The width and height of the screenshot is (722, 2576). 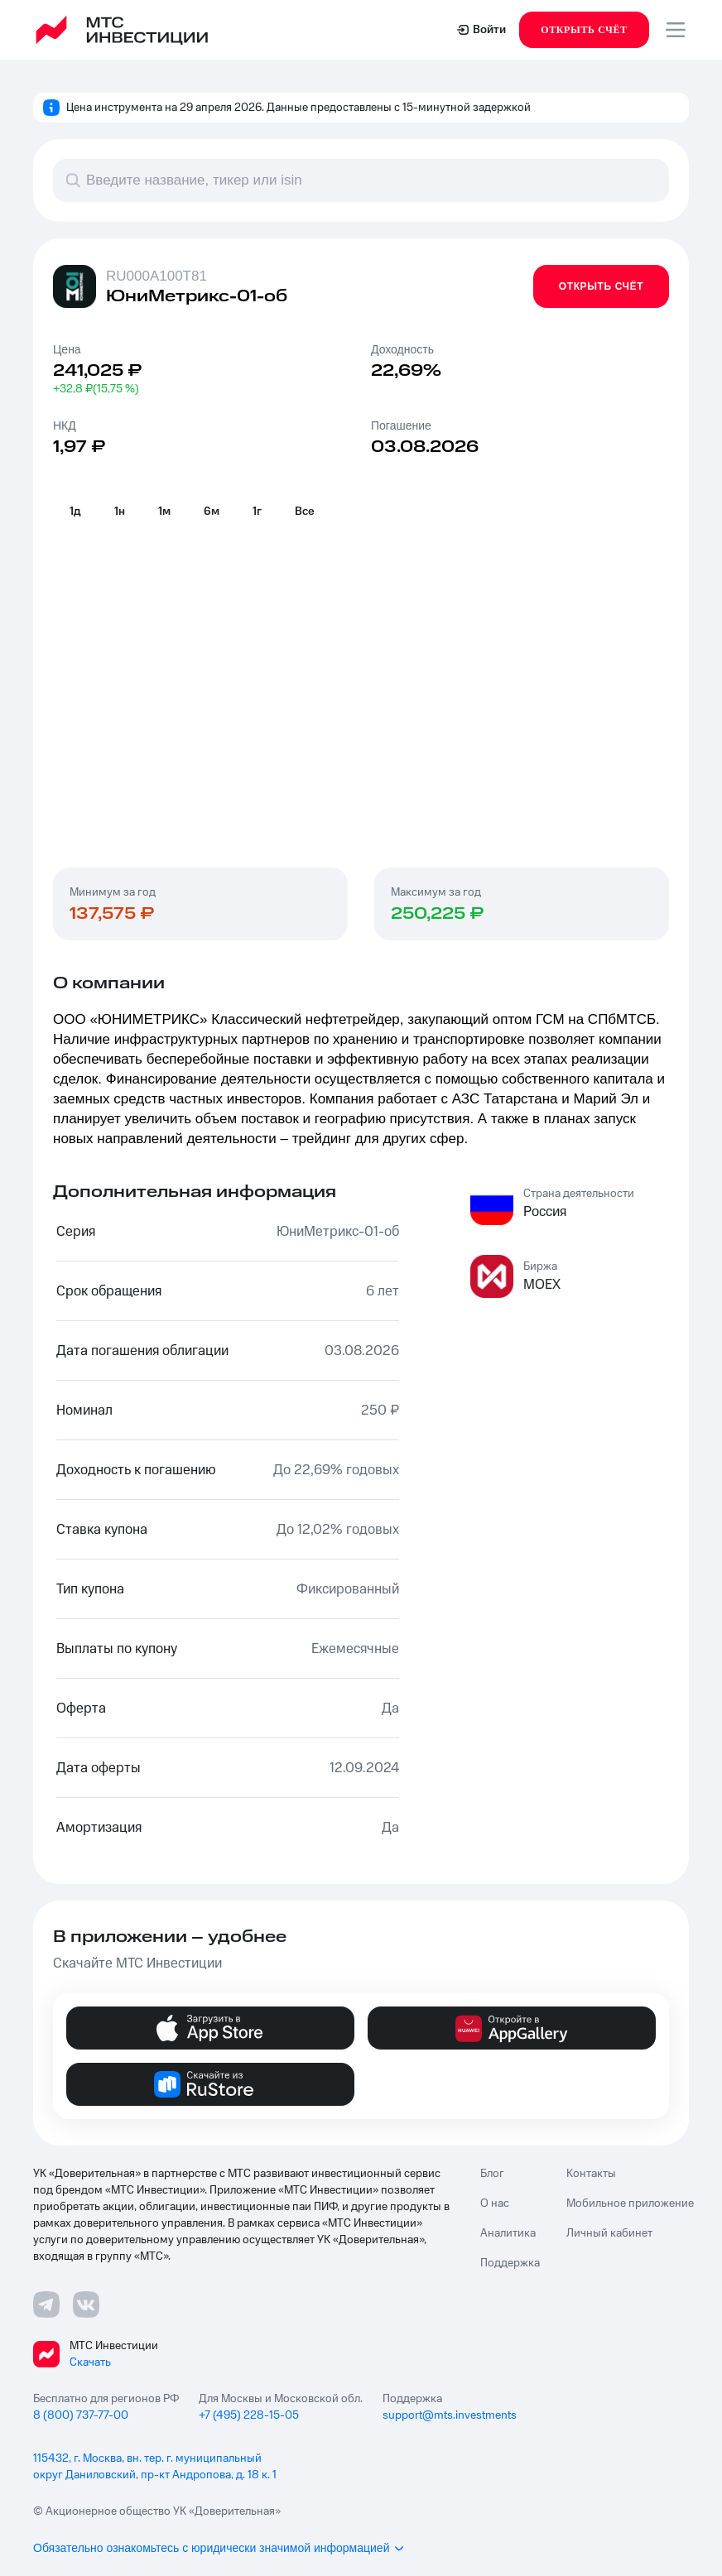 I want to click on Обязательно ознакомьтесь с юридически значимой информацией, so click(x=219, y=2547).